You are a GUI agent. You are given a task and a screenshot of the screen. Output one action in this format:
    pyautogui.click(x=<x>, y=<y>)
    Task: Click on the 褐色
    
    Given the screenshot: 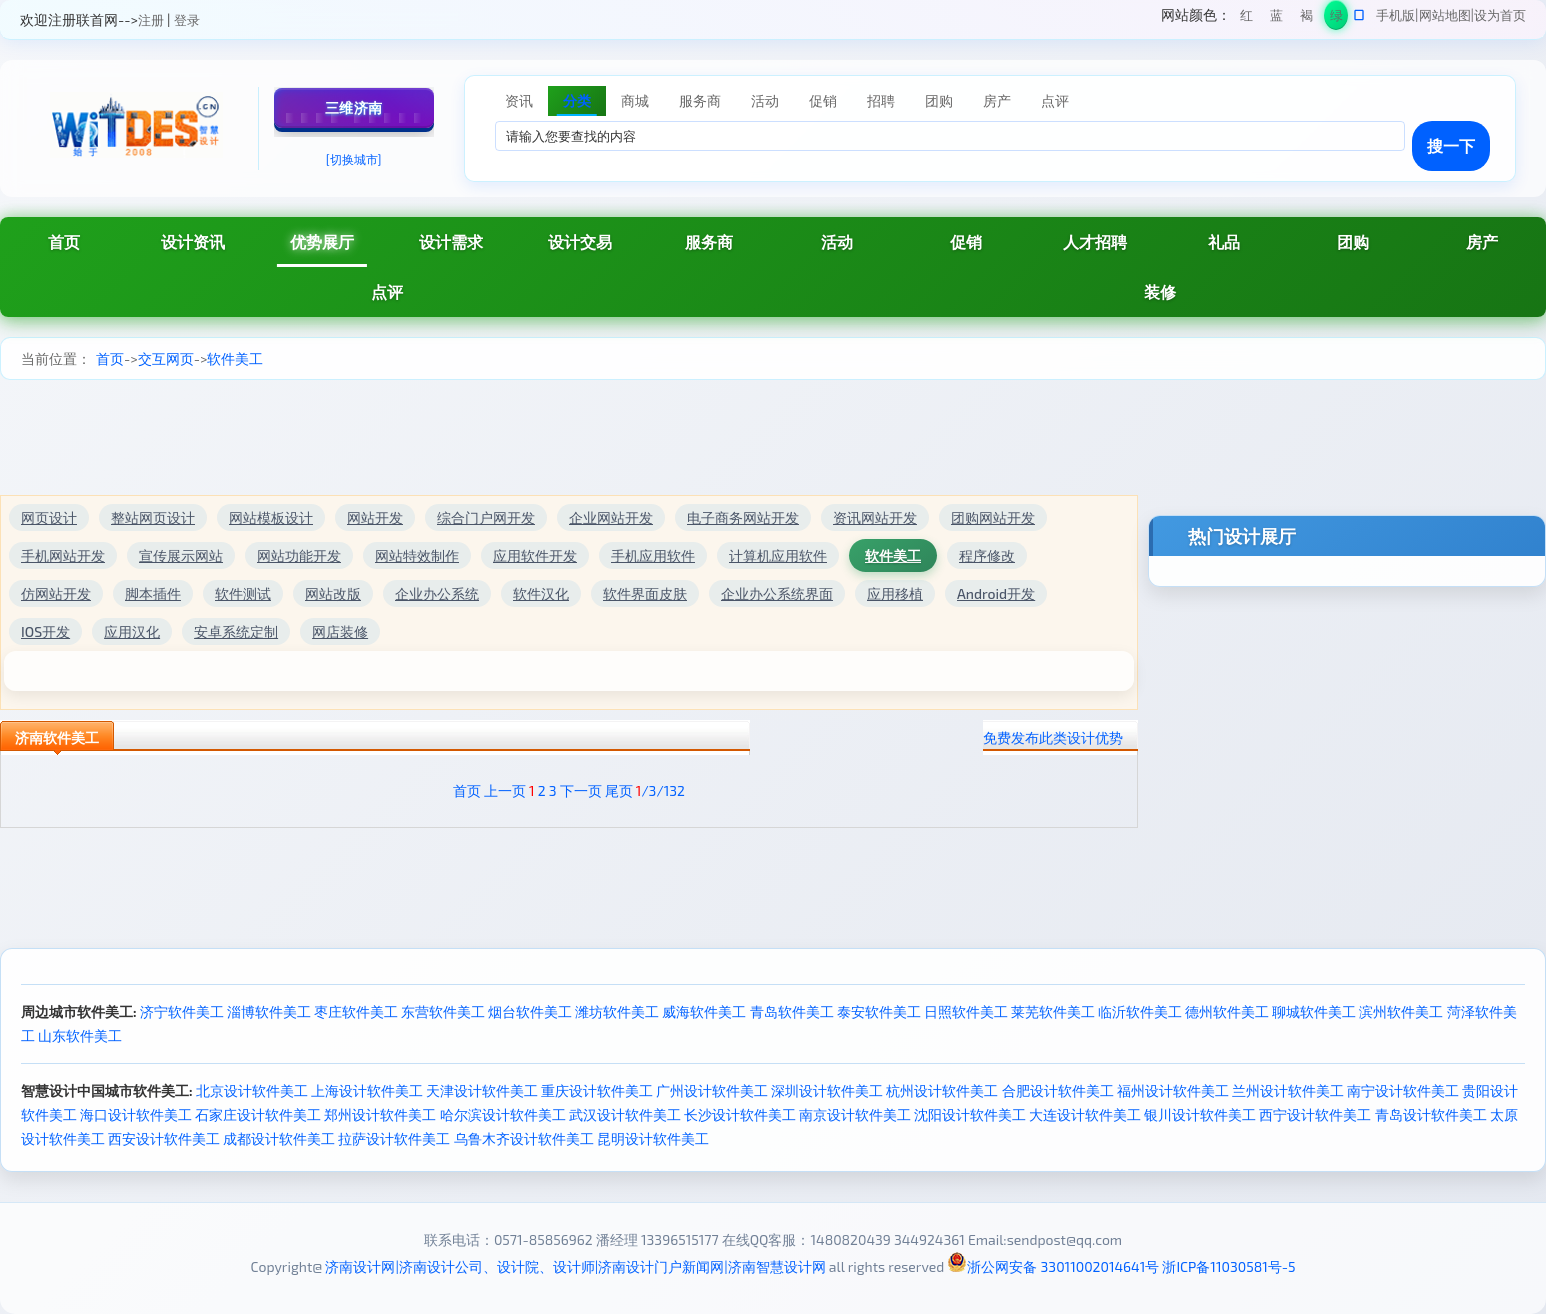 What is the action you would take?
    pyautogui.click(x=1306, y=18)
    